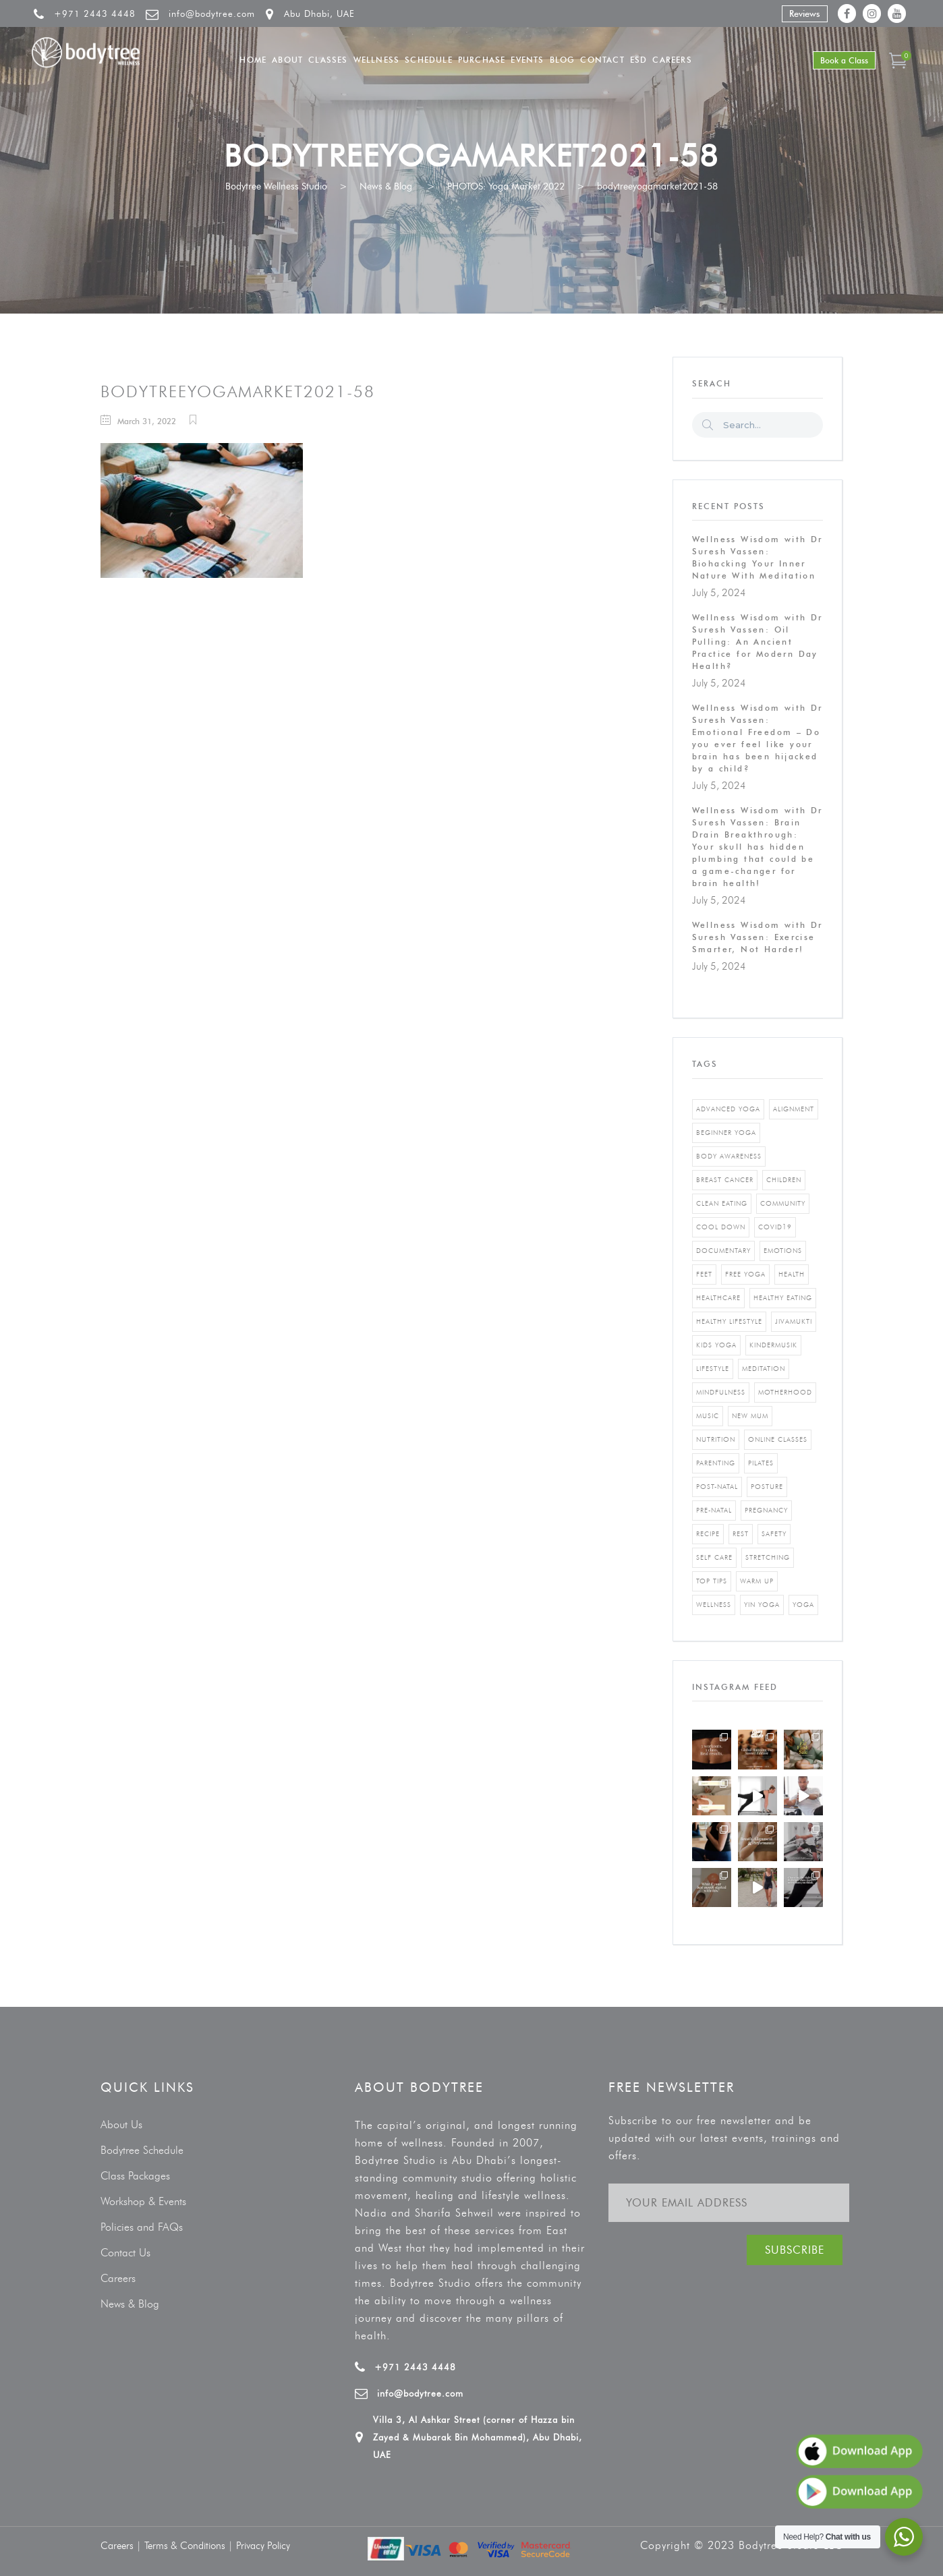 The image size is (943, 2576). What do you see at coordinates (729, 1321) in the screenshot?
I see `healthy lifestyle [healthy lifestyle (5 items)]` at bounding box center [729, 1321].